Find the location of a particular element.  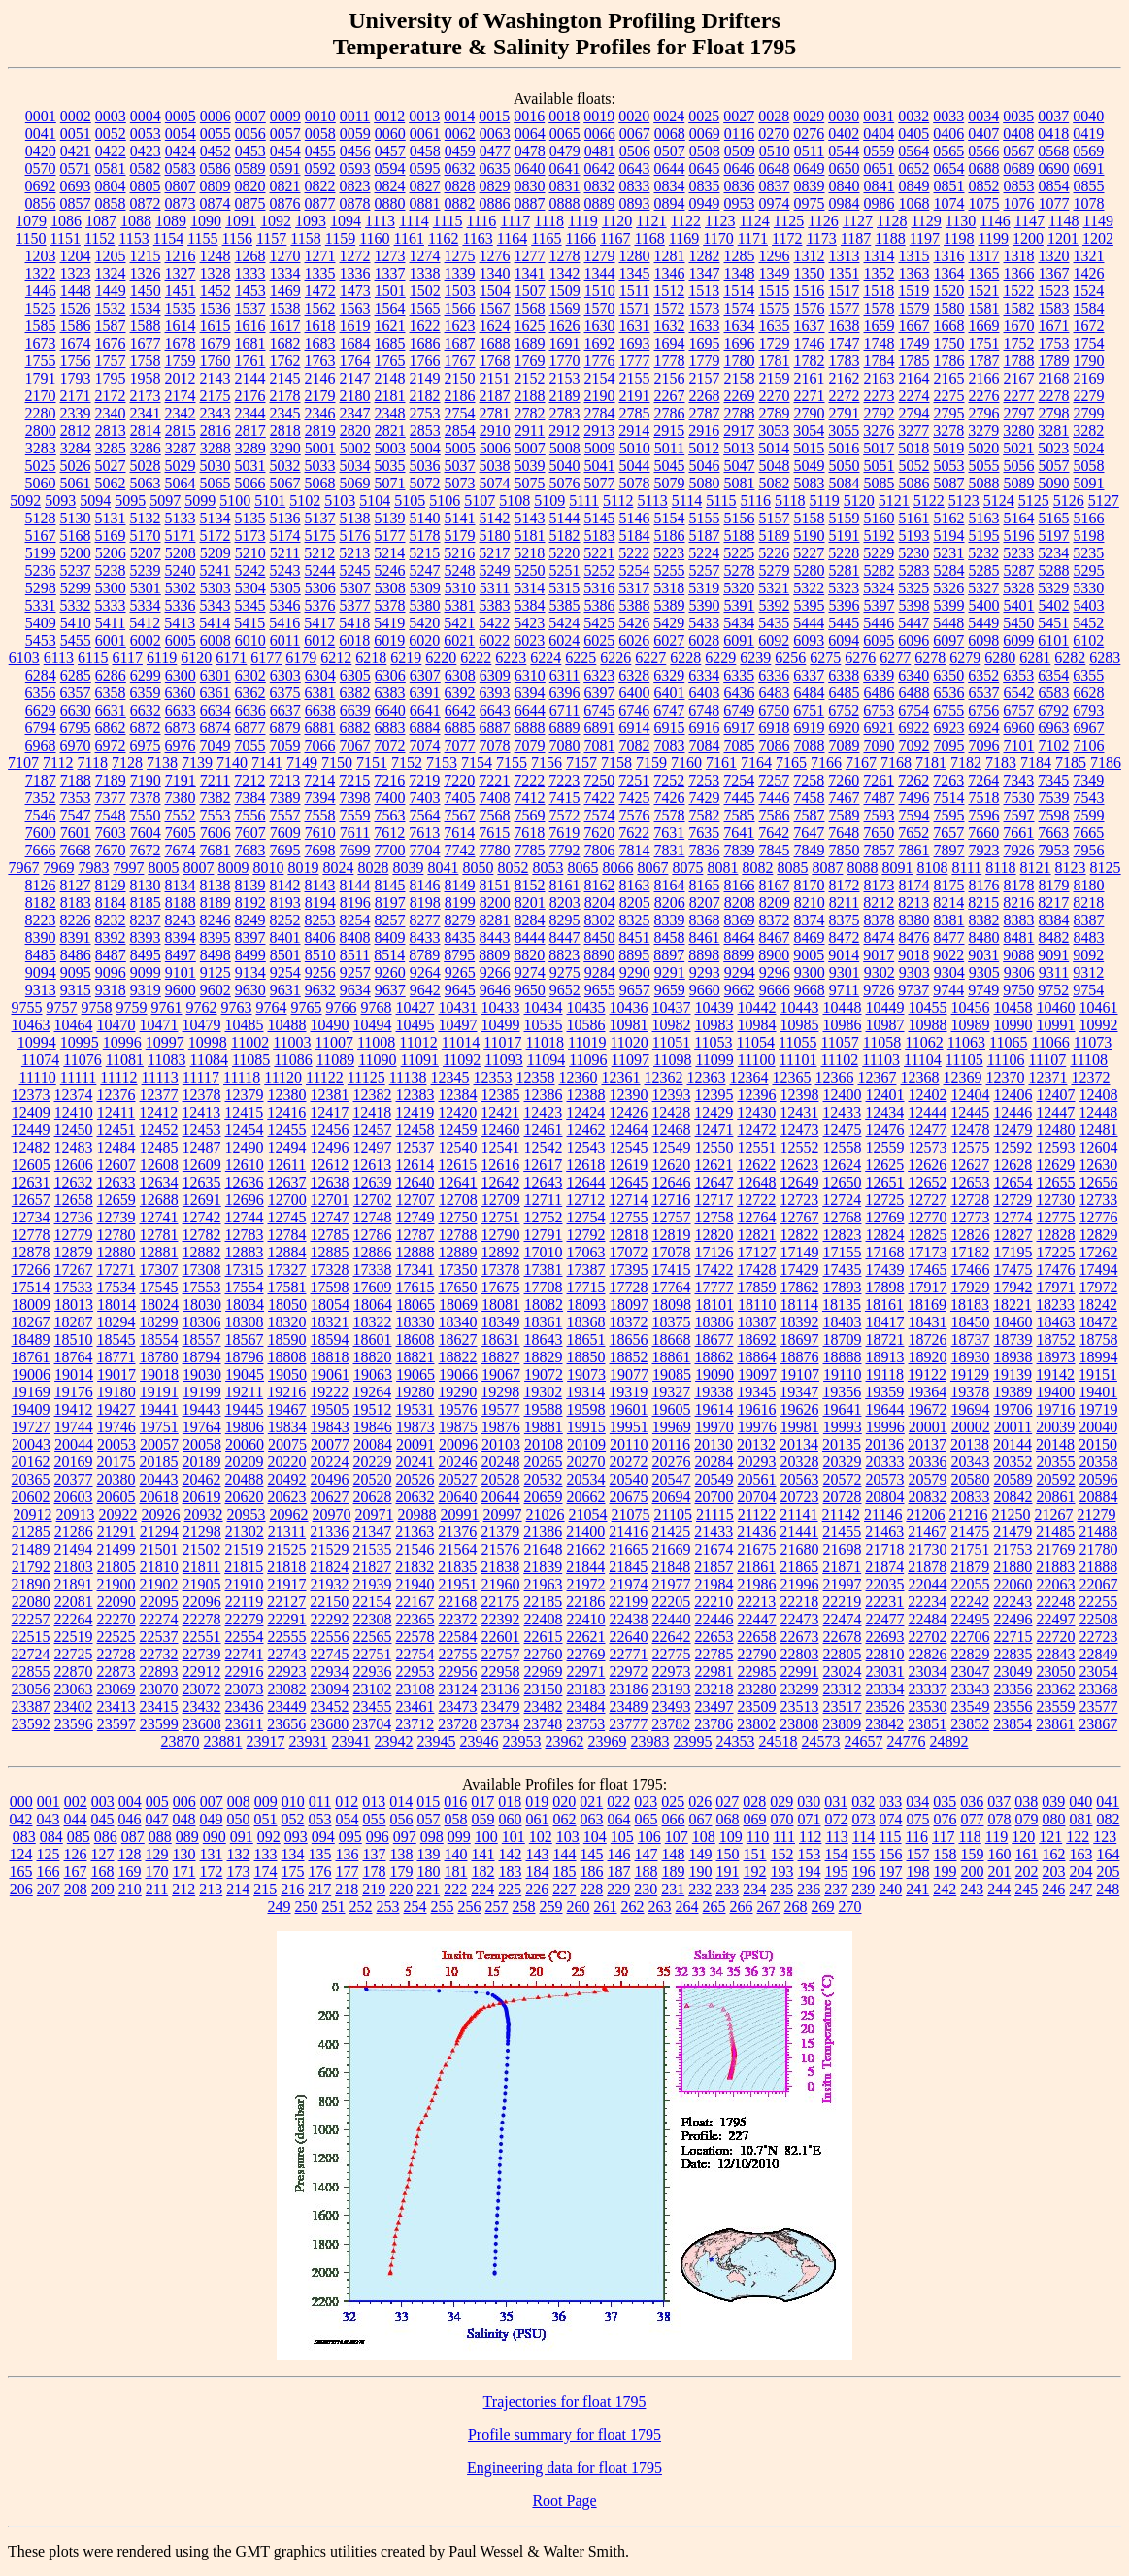

210 is located at coordinates (130, 1889).